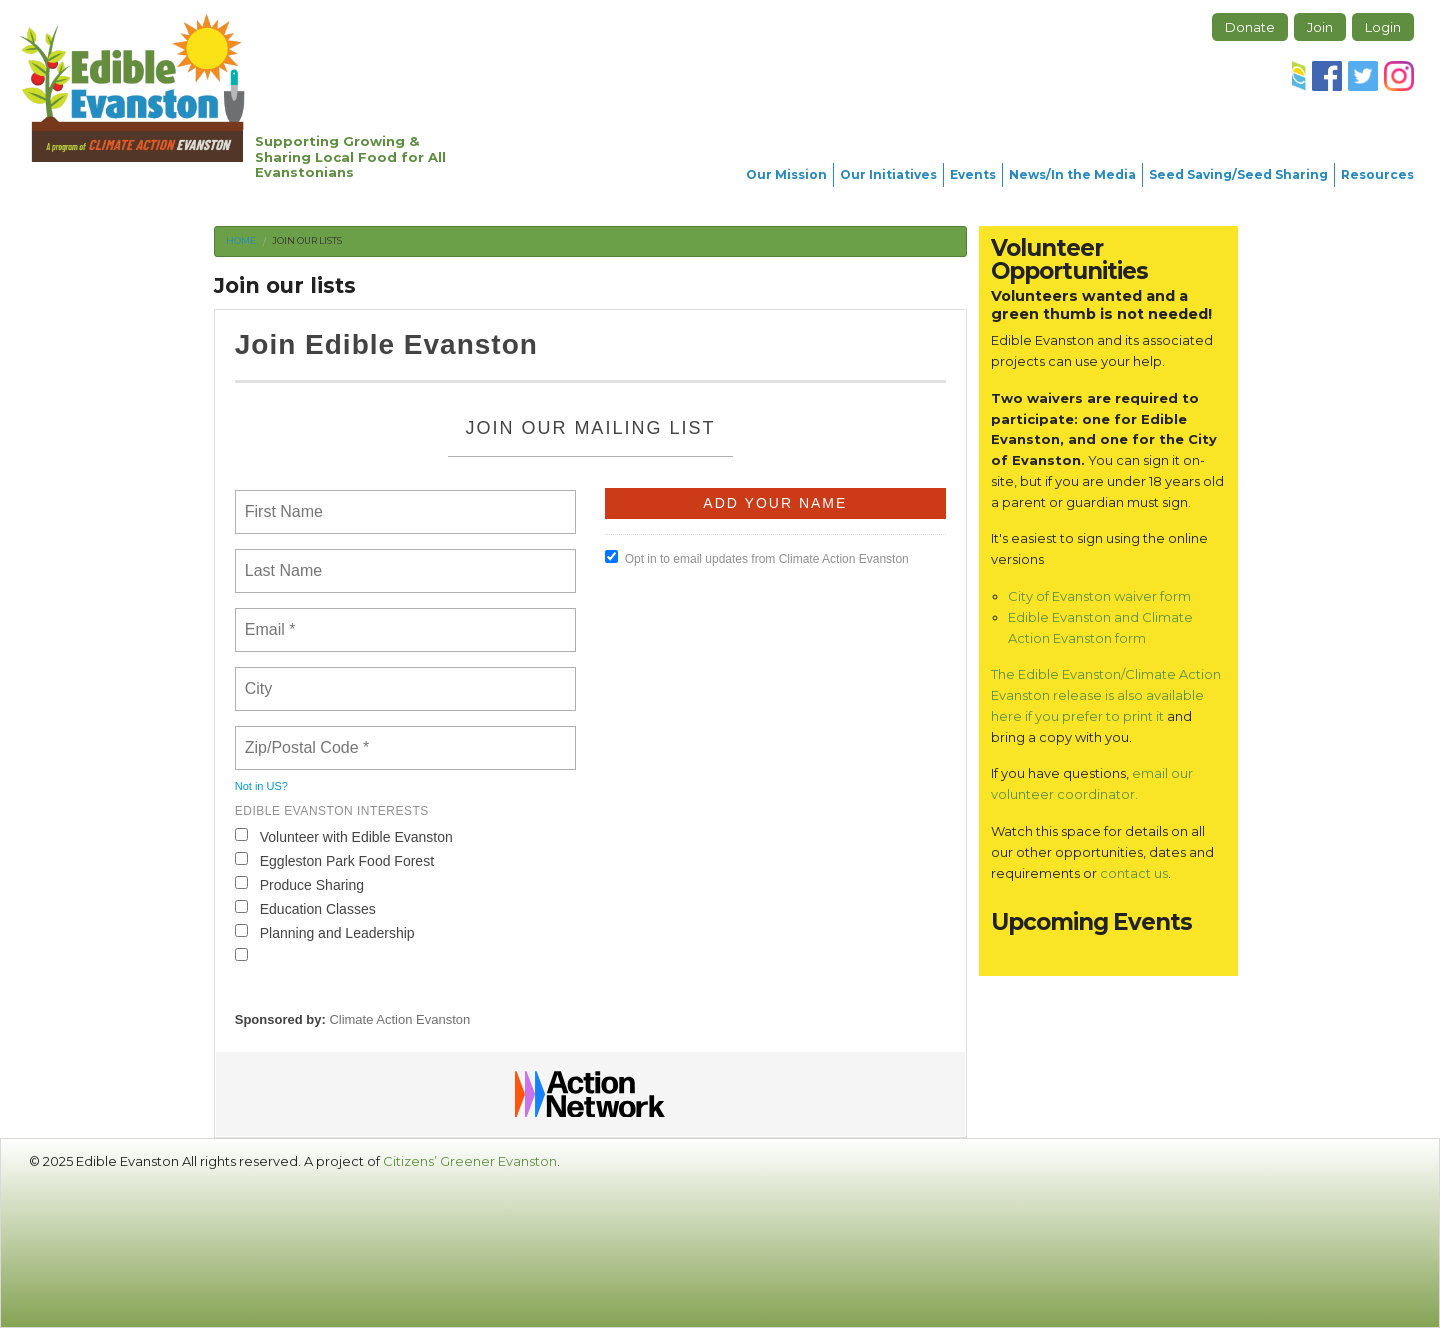 This screenshot has height=1328, width=1440. What do you see at coordinates (786, 174) in the screenshot?
I see `Our Mission` at bounding box center [786, 174].